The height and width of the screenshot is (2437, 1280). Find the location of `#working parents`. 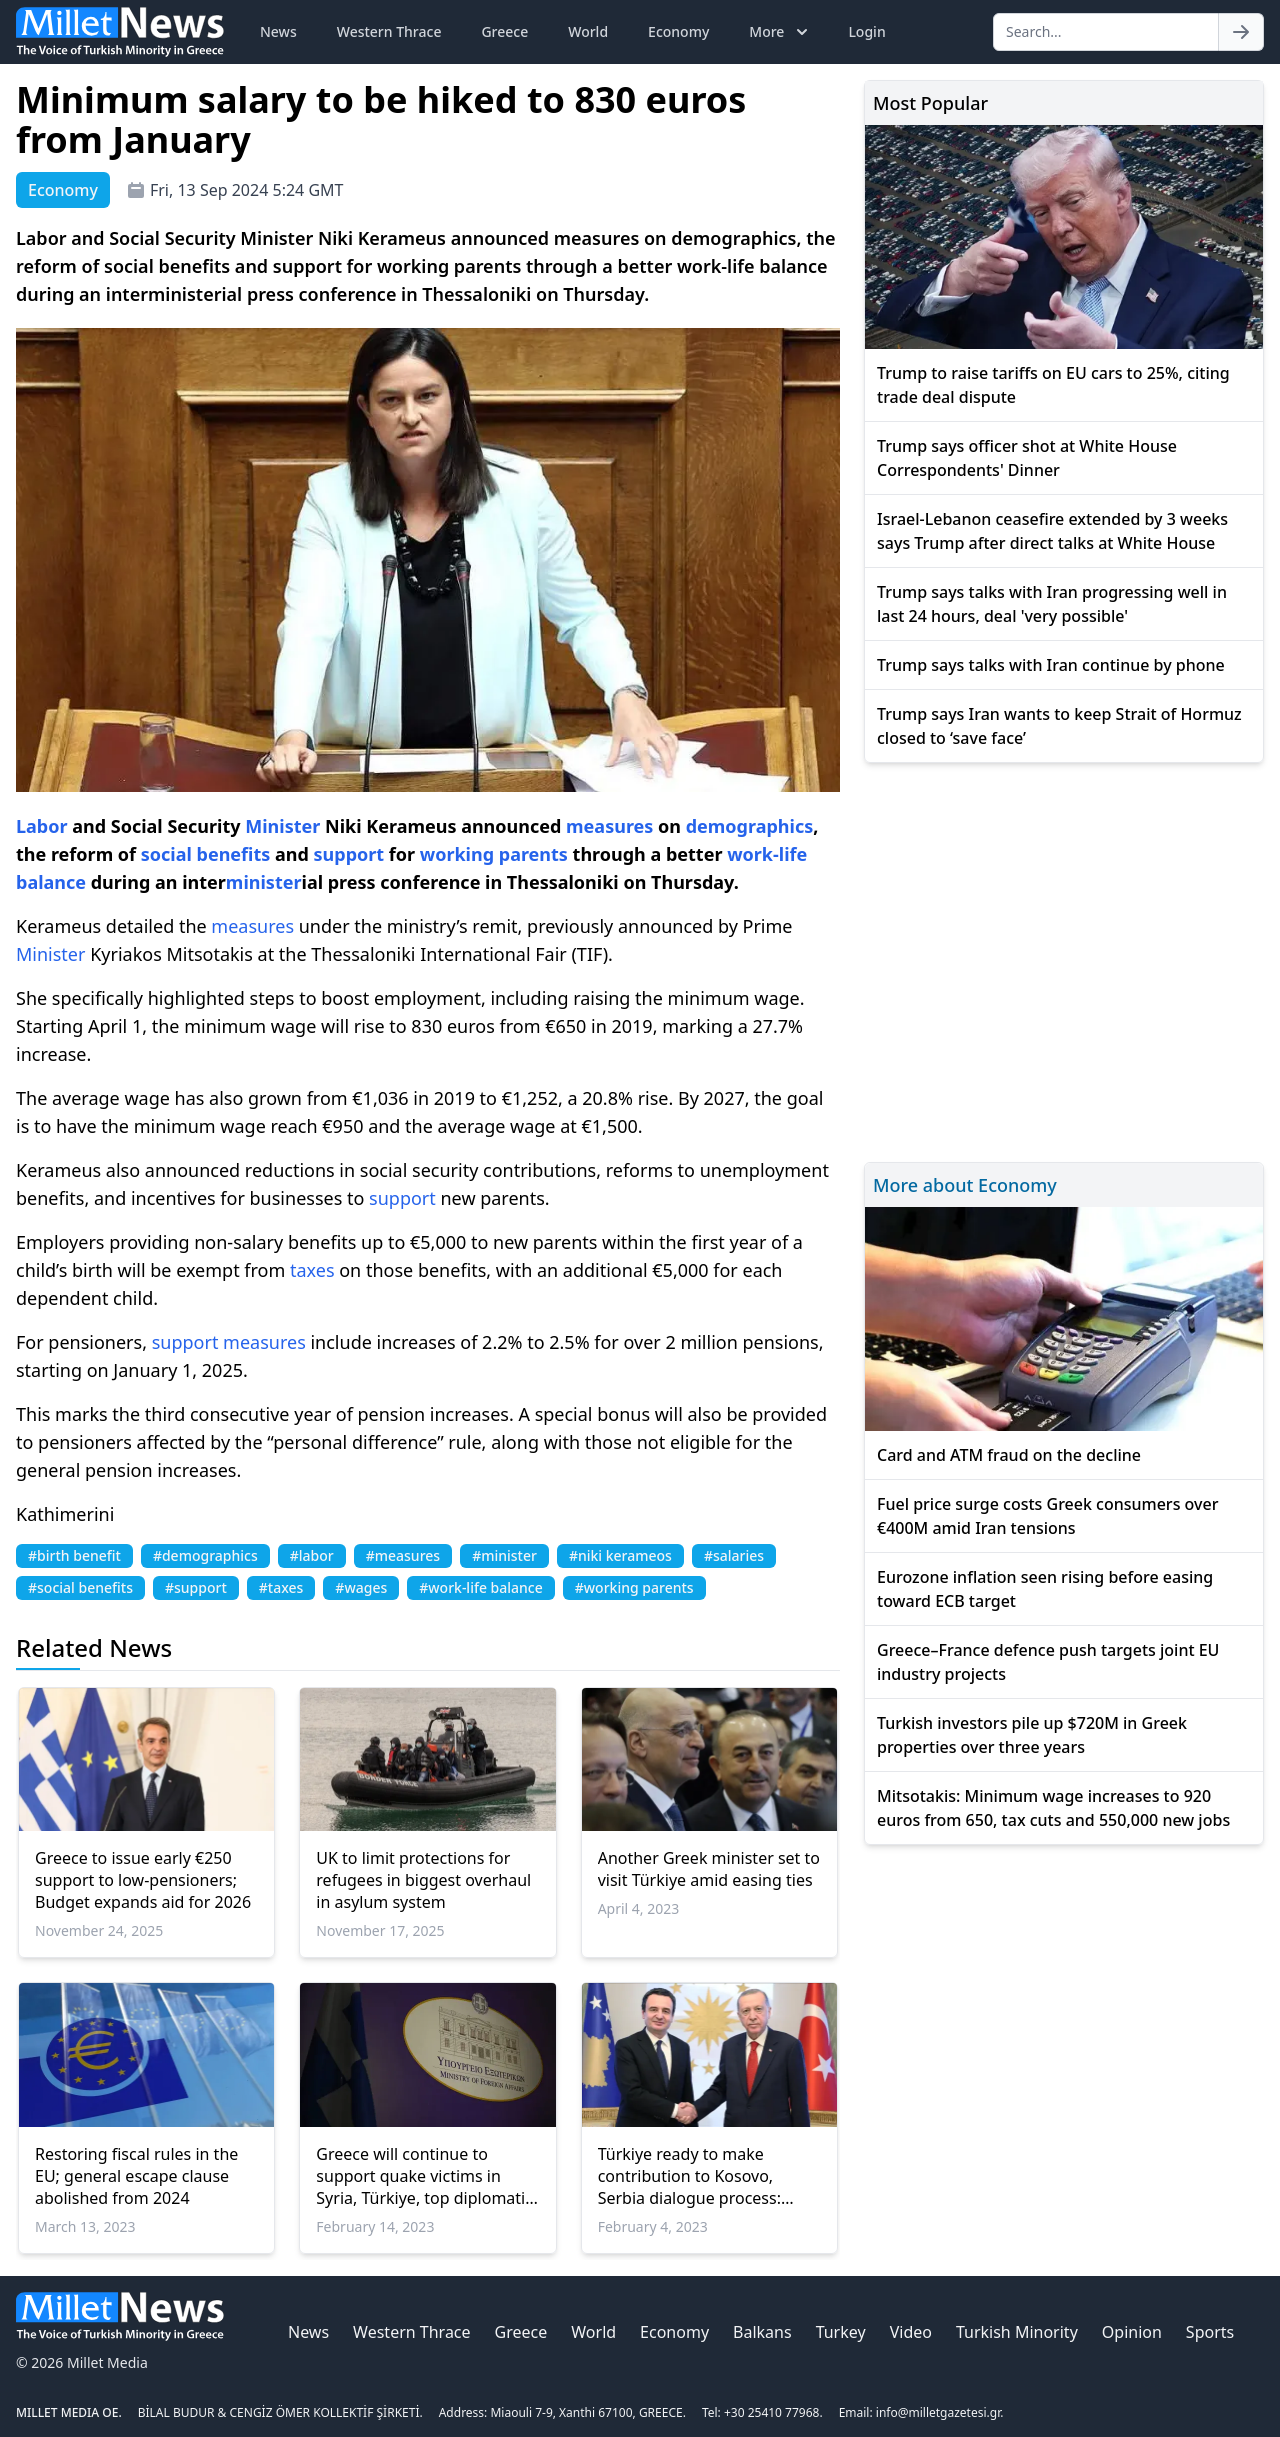

#working parents is located at coordinates (634, 1587).